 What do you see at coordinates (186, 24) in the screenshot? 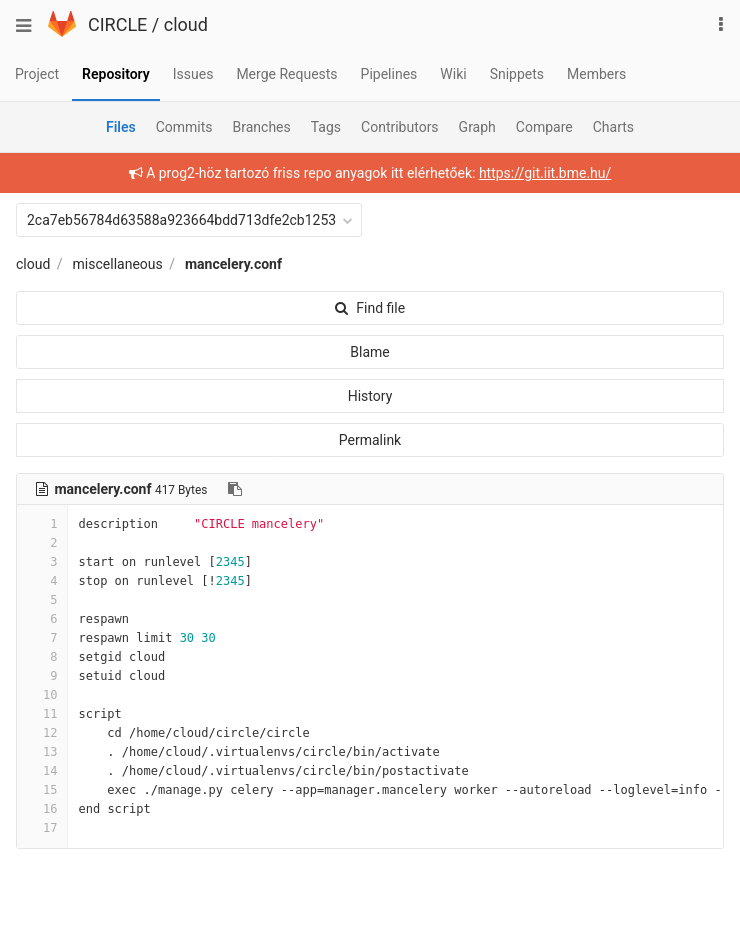
I see `cloud` at bounding box center [186, 24].